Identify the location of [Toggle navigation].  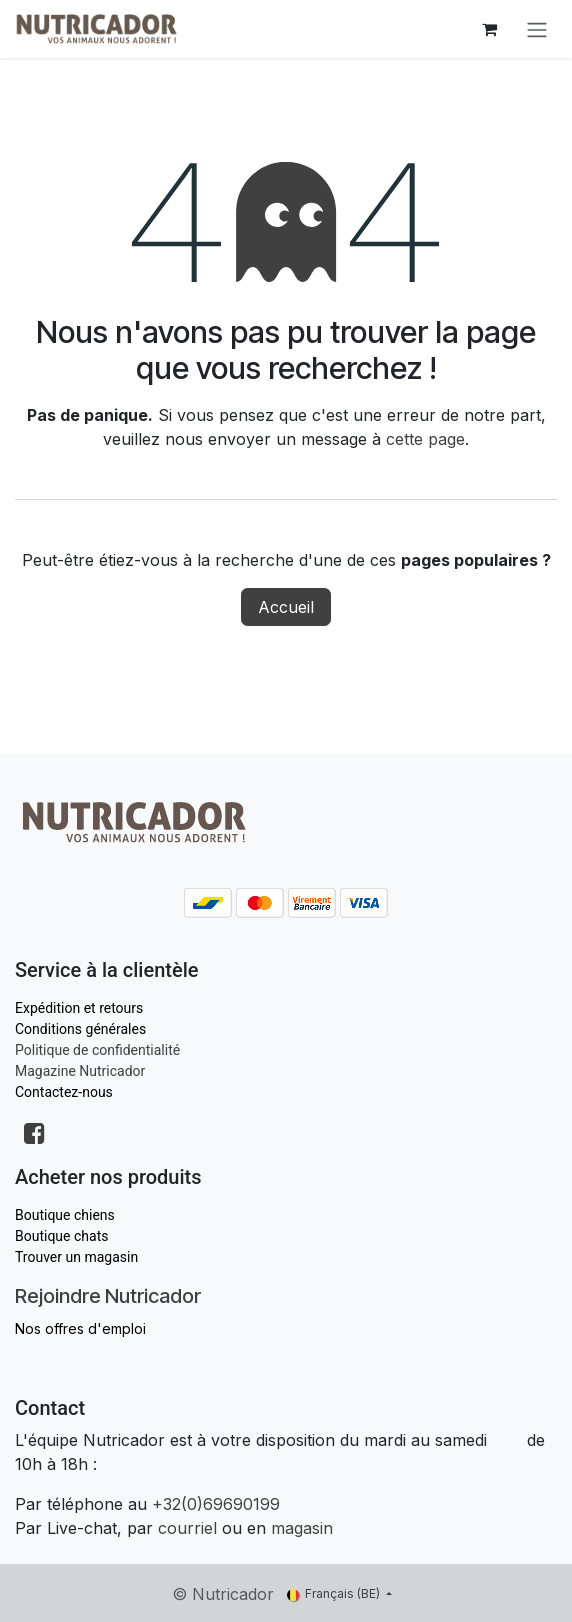
(537, 29).